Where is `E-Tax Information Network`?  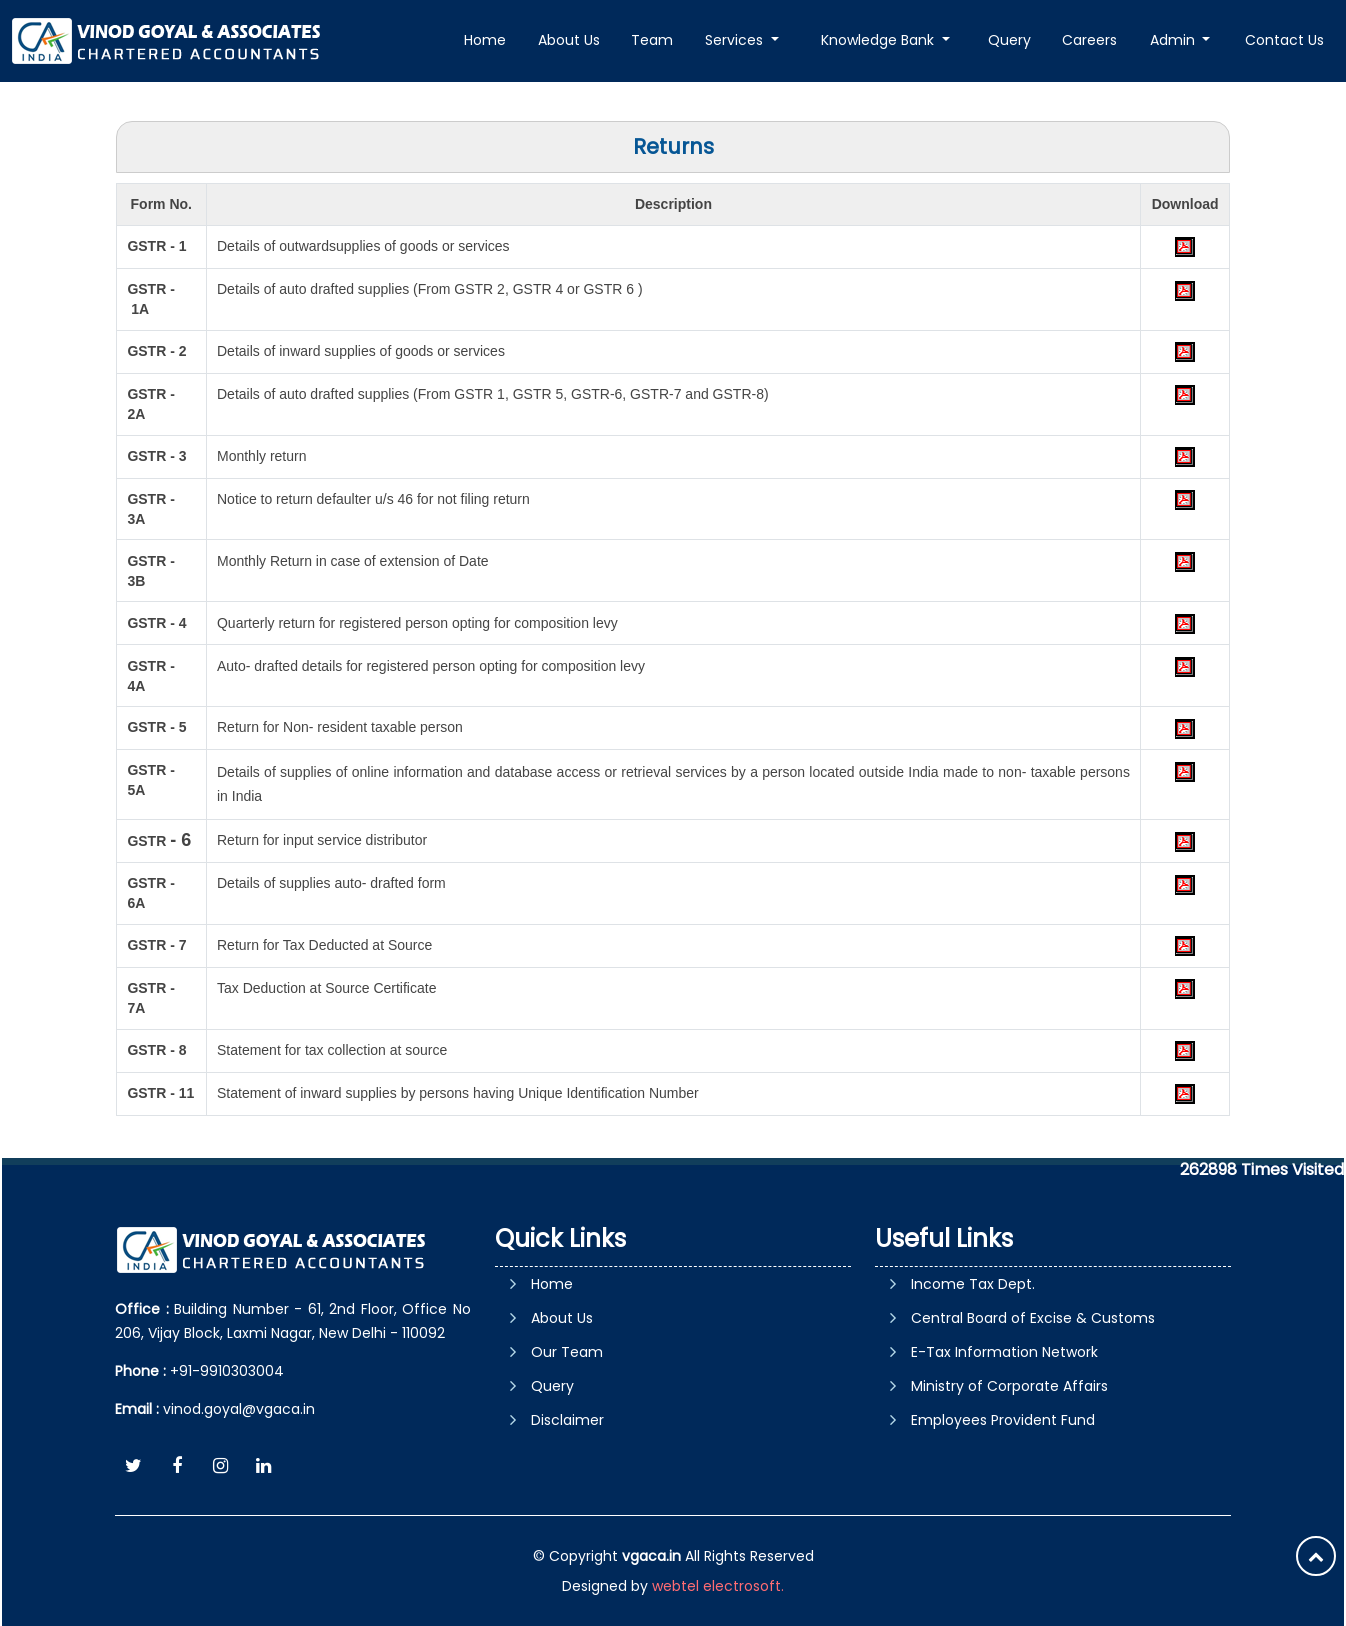
E-Tax Information Network is located at coordinates (1004, 1352).